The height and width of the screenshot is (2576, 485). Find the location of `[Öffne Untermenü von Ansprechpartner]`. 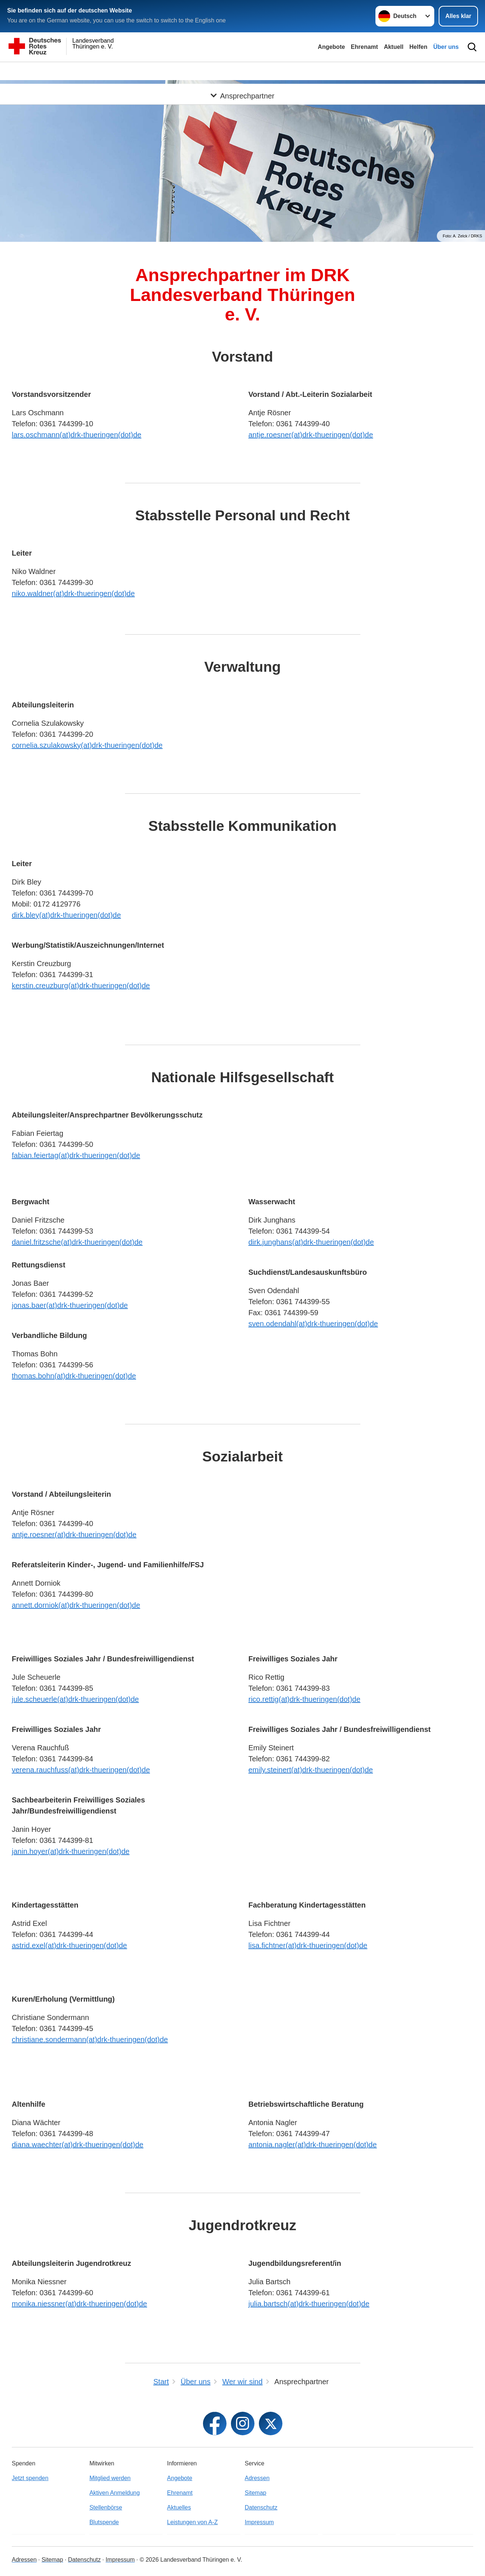

[Öffne Untermenü von Ansprechpartner] is located at coordinates (242, 71).